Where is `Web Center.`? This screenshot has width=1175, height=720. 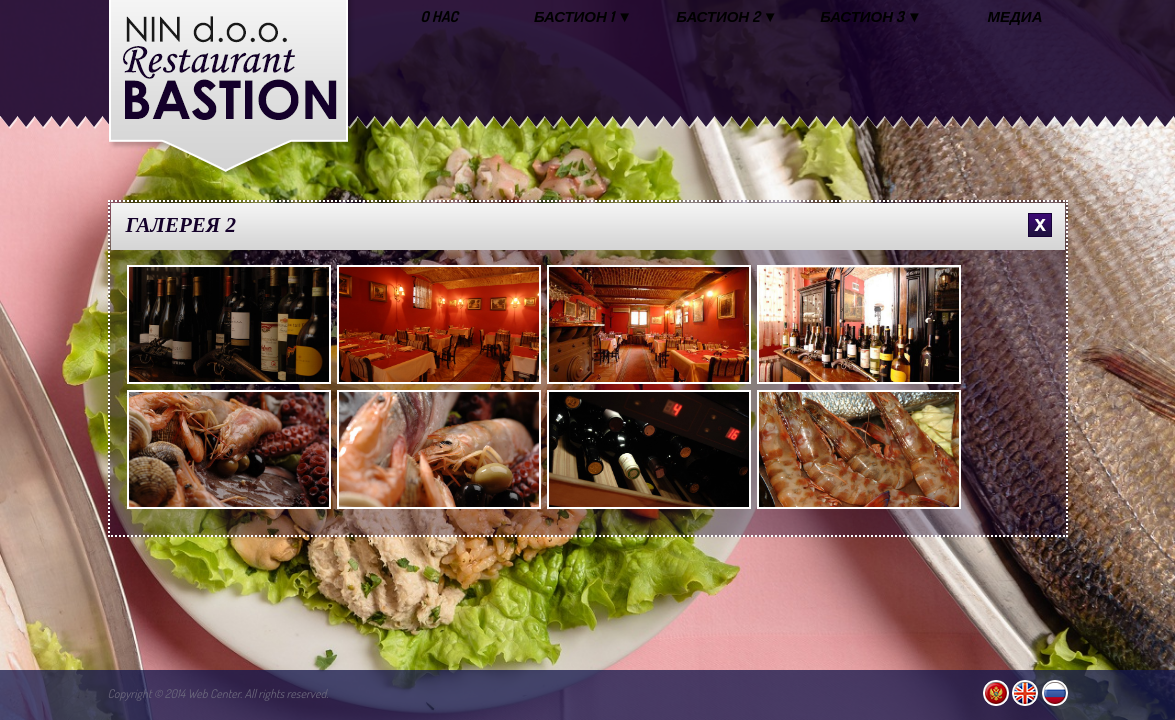 Web Center. is located at coordinates (214, 693).